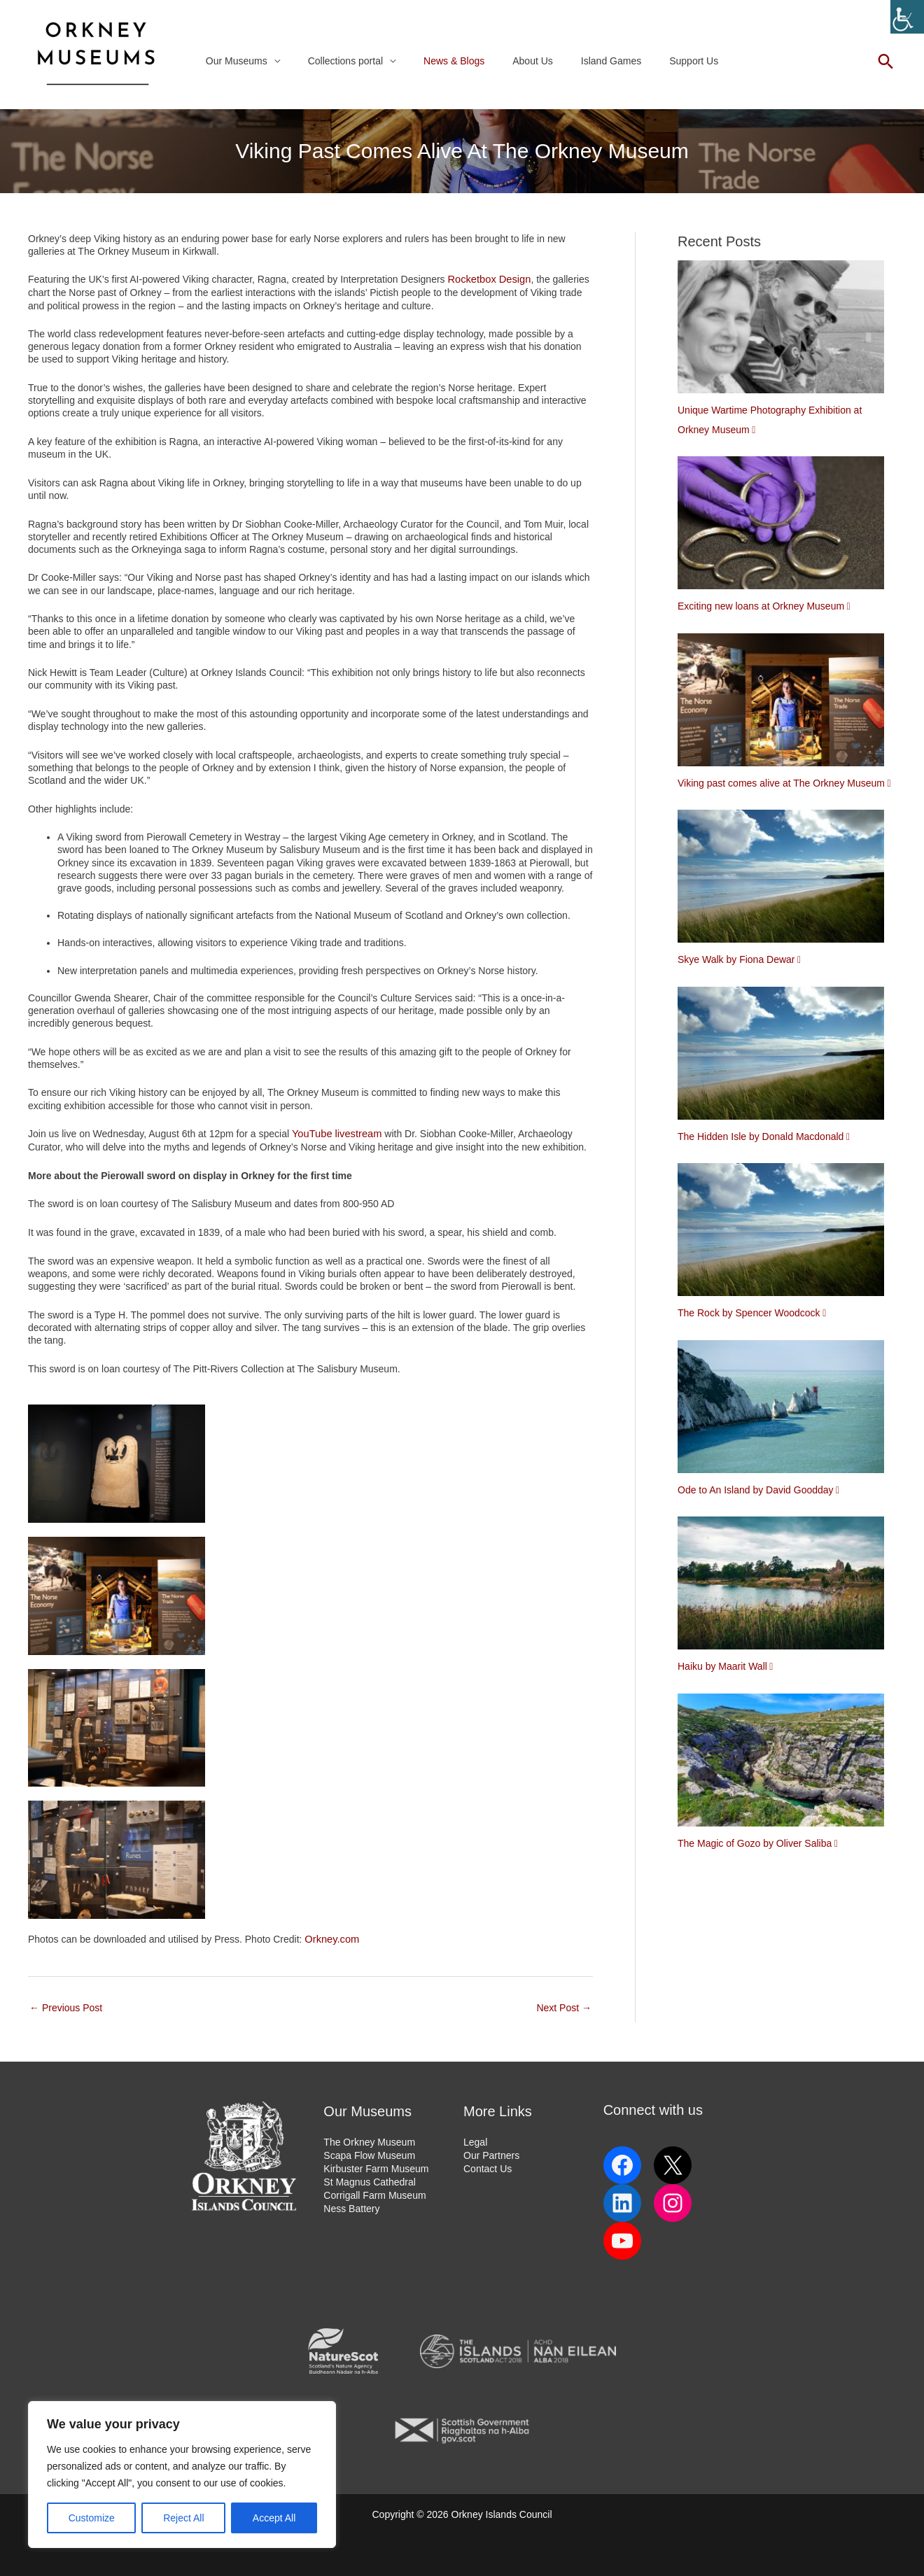 This screenshot has height=2576, width=924. What do you see at coordinates (369, 2153) in the screenshot?
I see `Scapa Flow Museum` at bounding box center [369, 2153].